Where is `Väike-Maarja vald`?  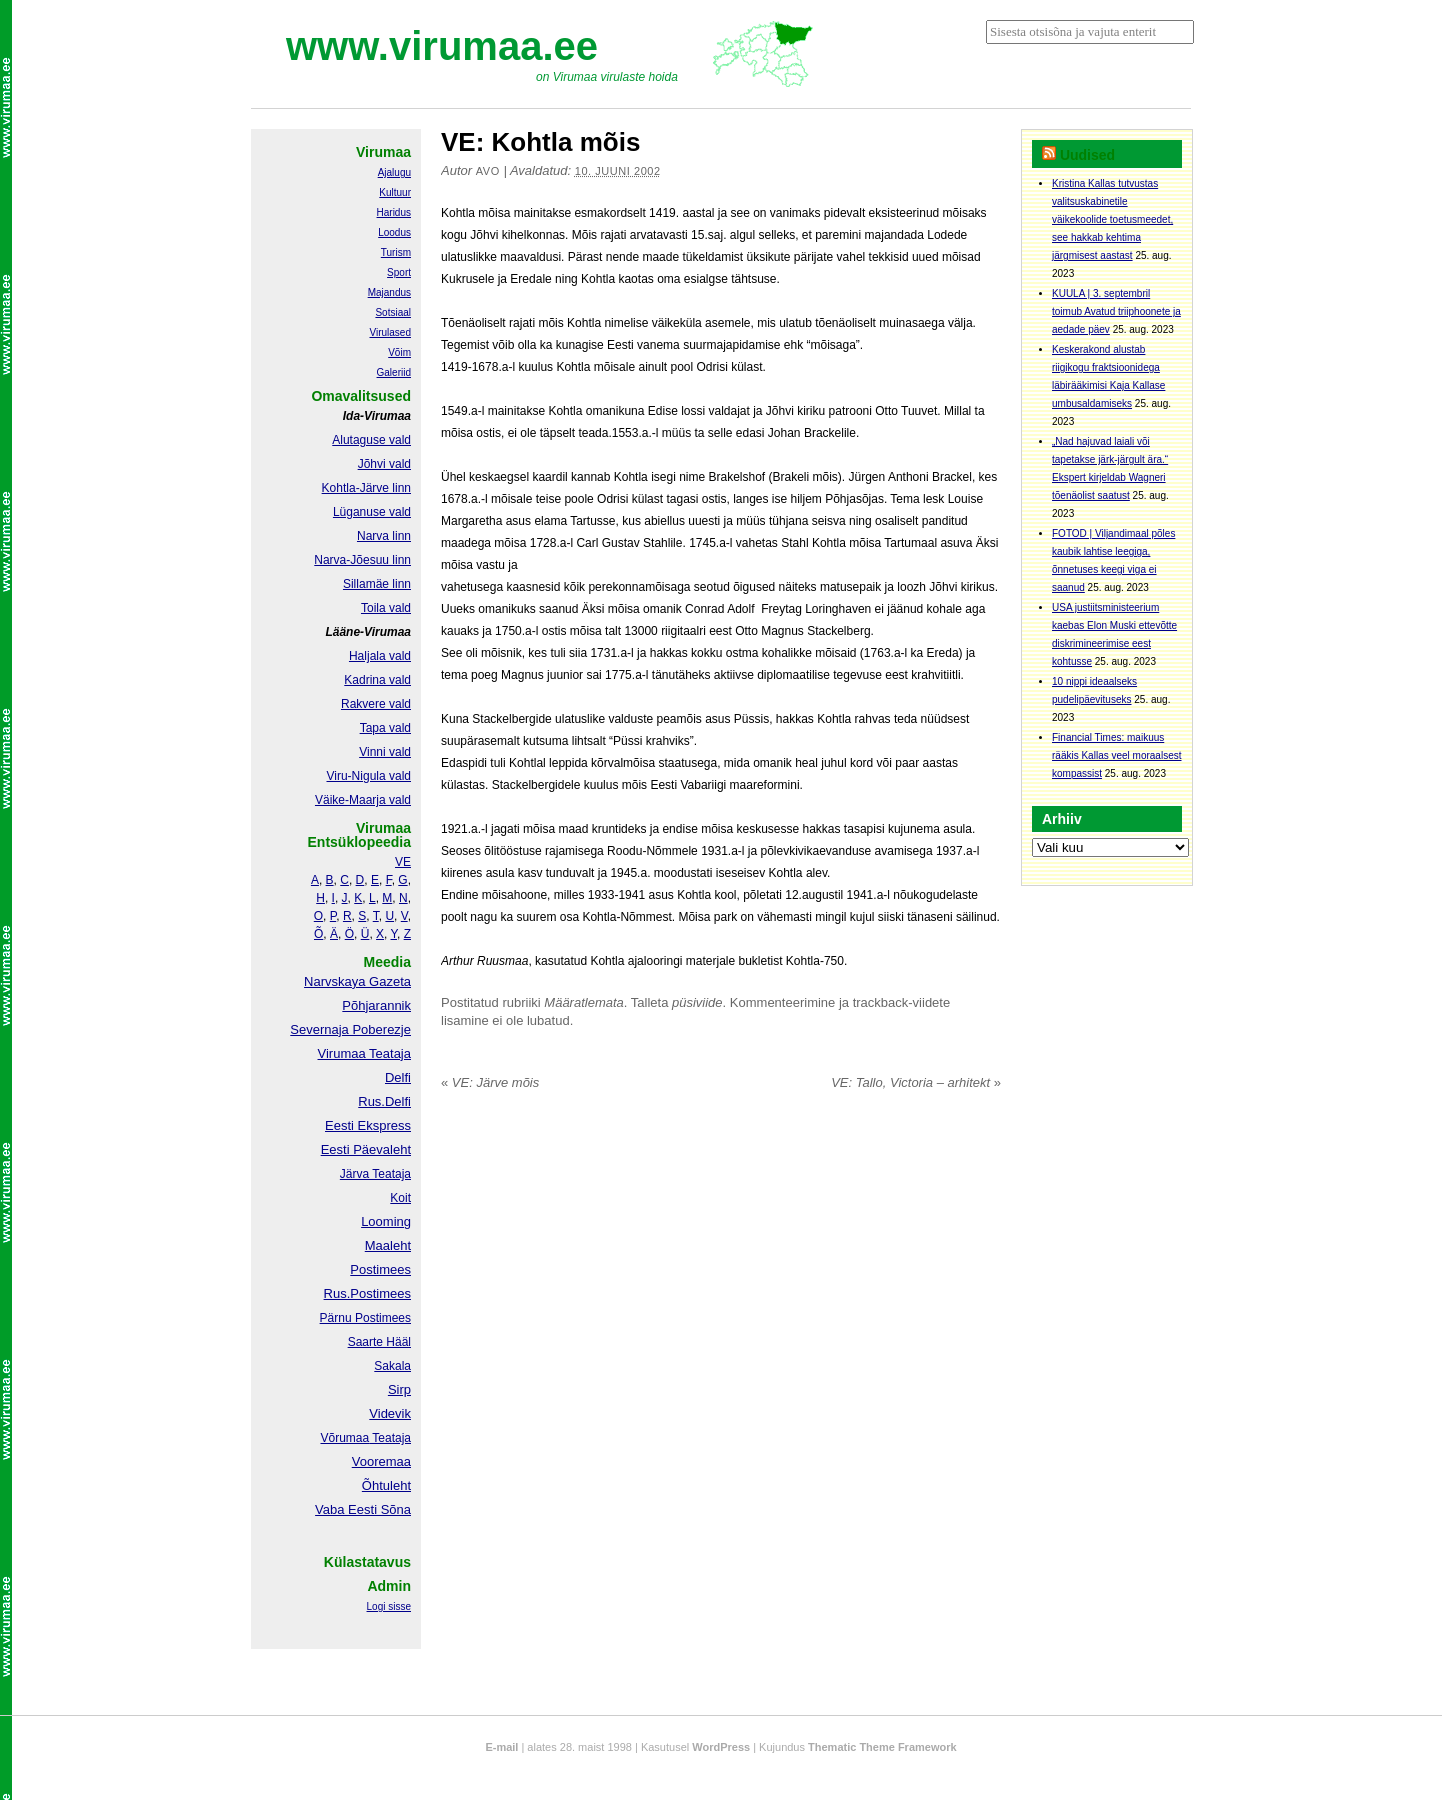 Väike-Maarja vald is located at coordinates (363, 800).